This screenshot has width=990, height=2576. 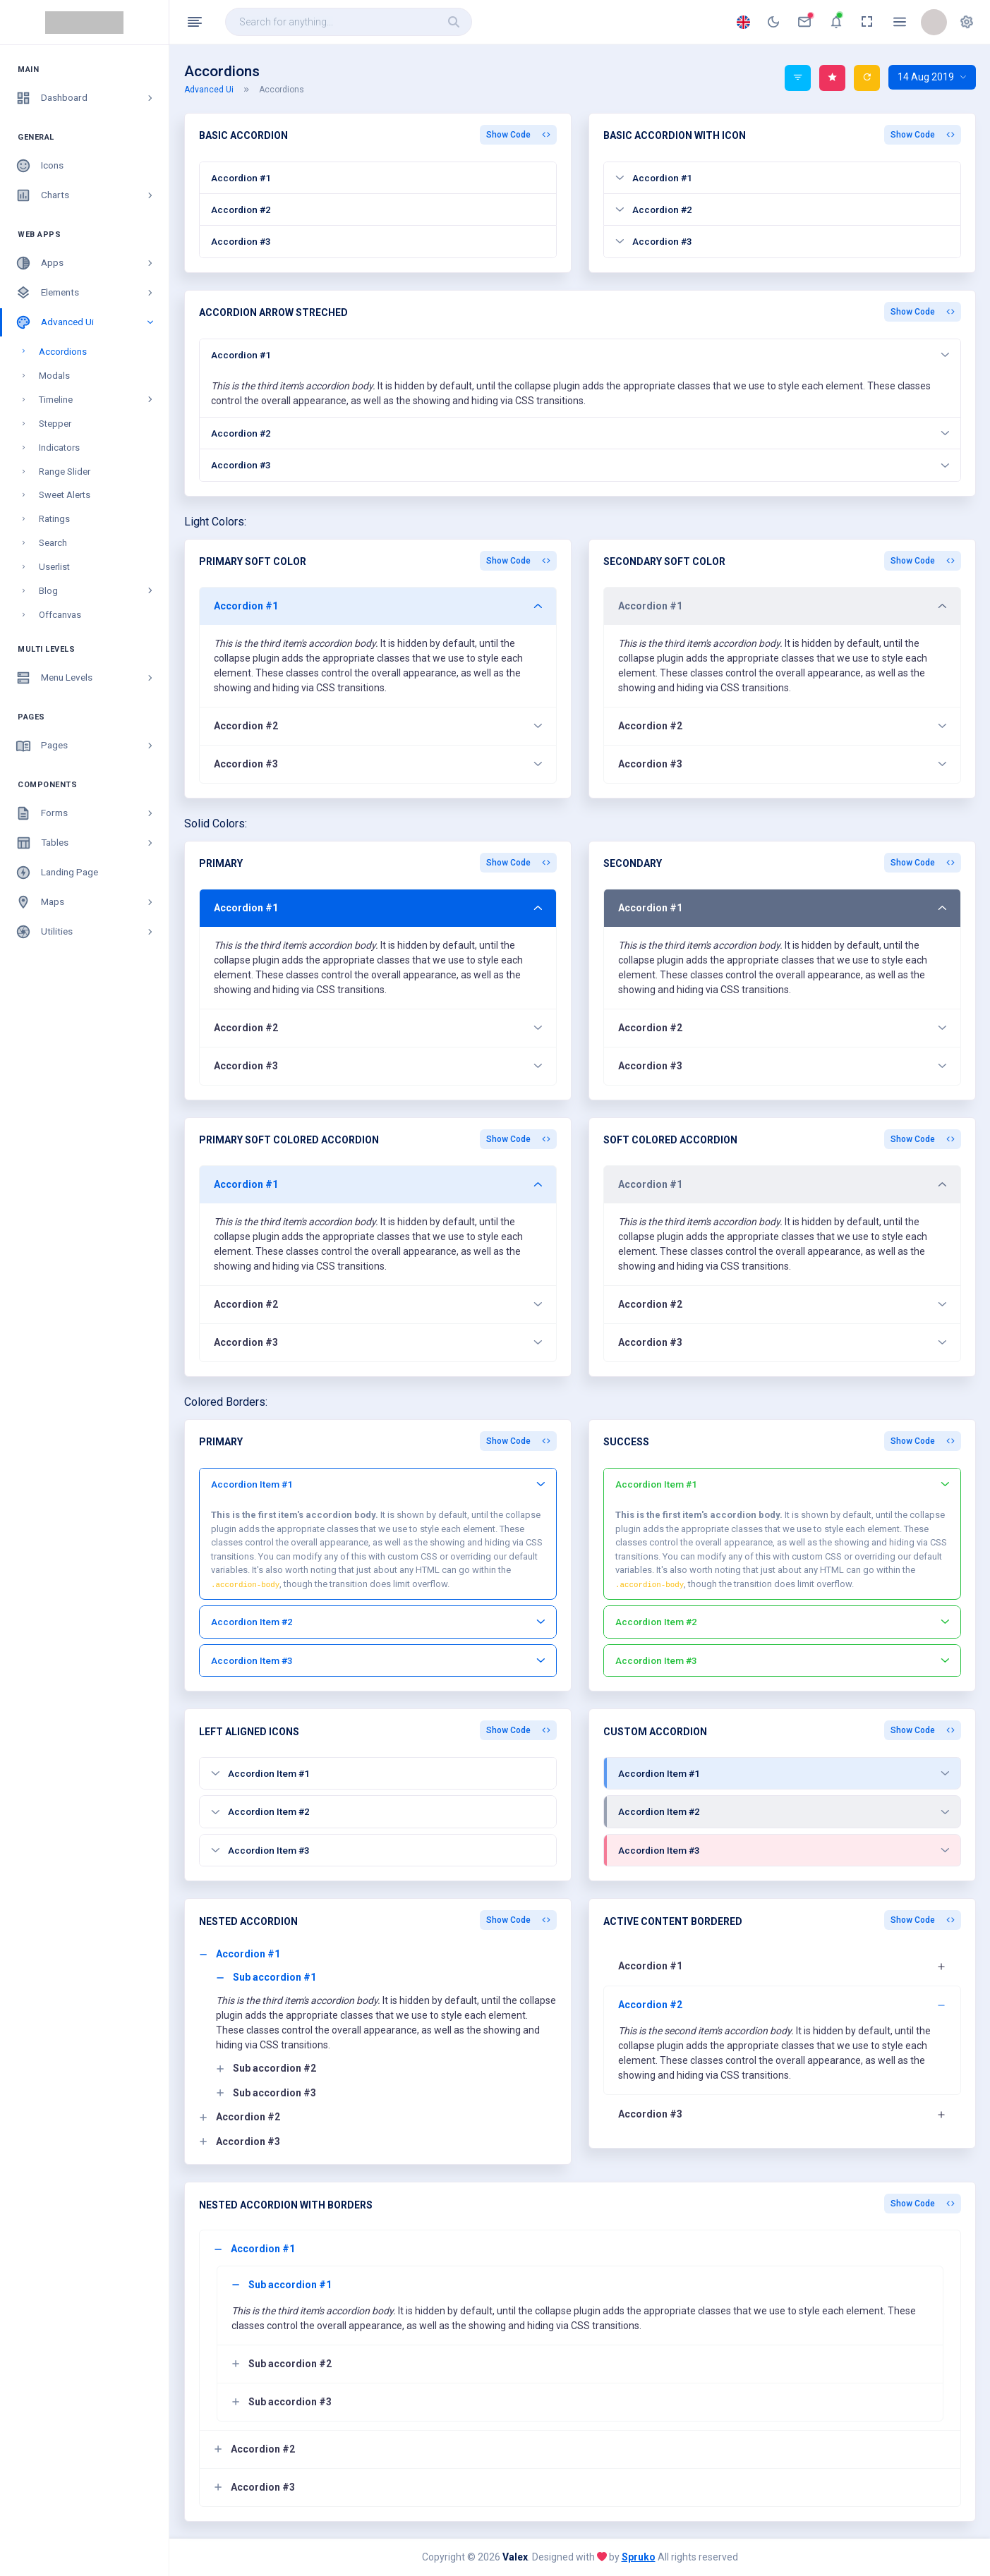 I want to click on Advanced Ui, so click(x=217, y=90).